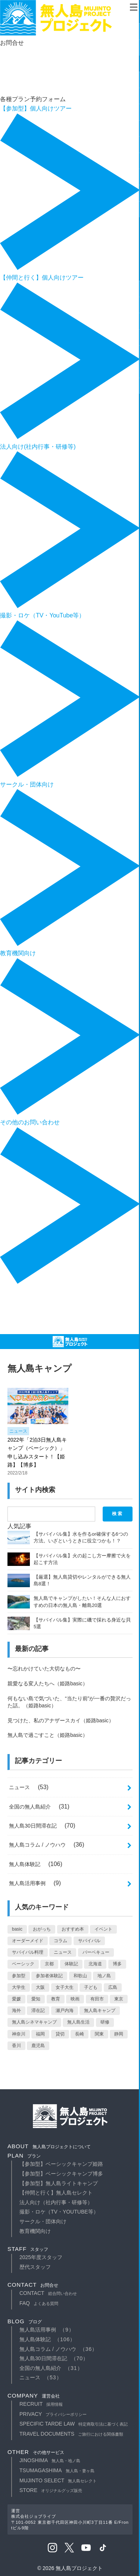 This screenshot has height=2576, width=140. Describe the element at coordinates (44, 1669) in the screenshot. I see `〜忘れかけていた大切なもの〜` at that location.